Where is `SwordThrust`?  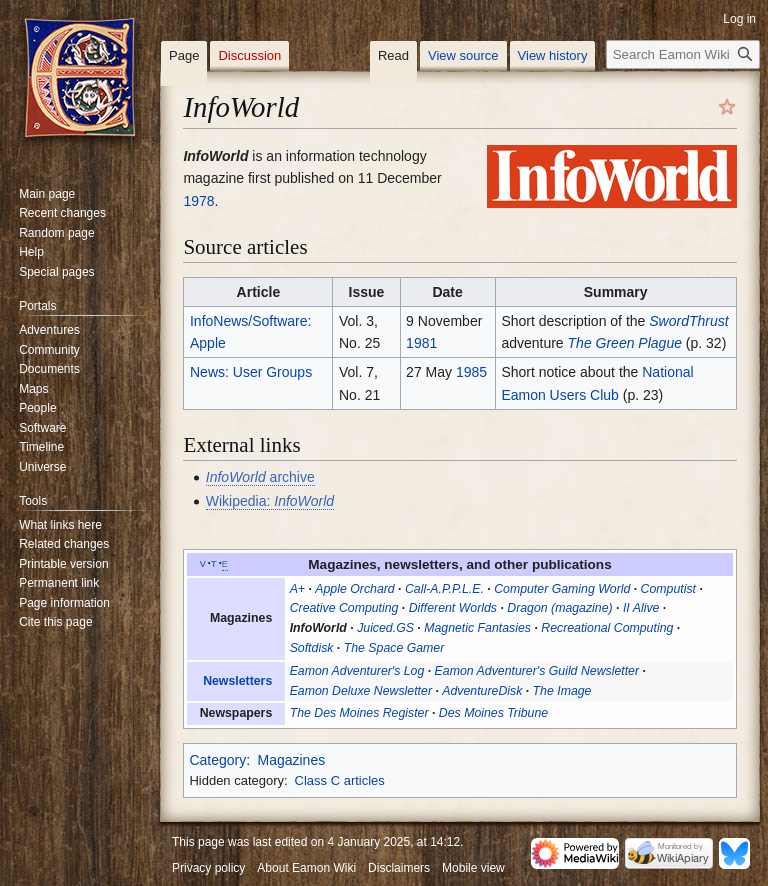 SwordThrust is located at coordinates (688, 321).